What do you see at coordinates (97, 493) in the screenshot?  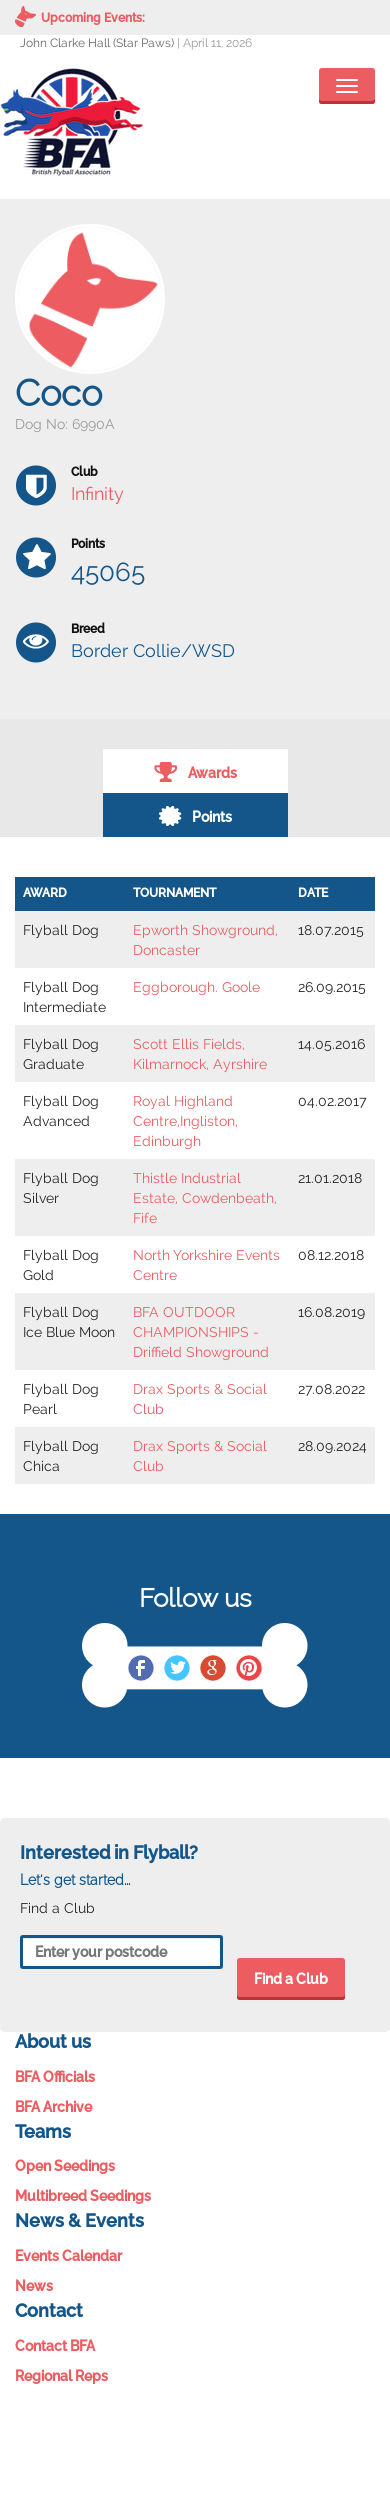 I see `Infinity` at bounding box center [97, 493].